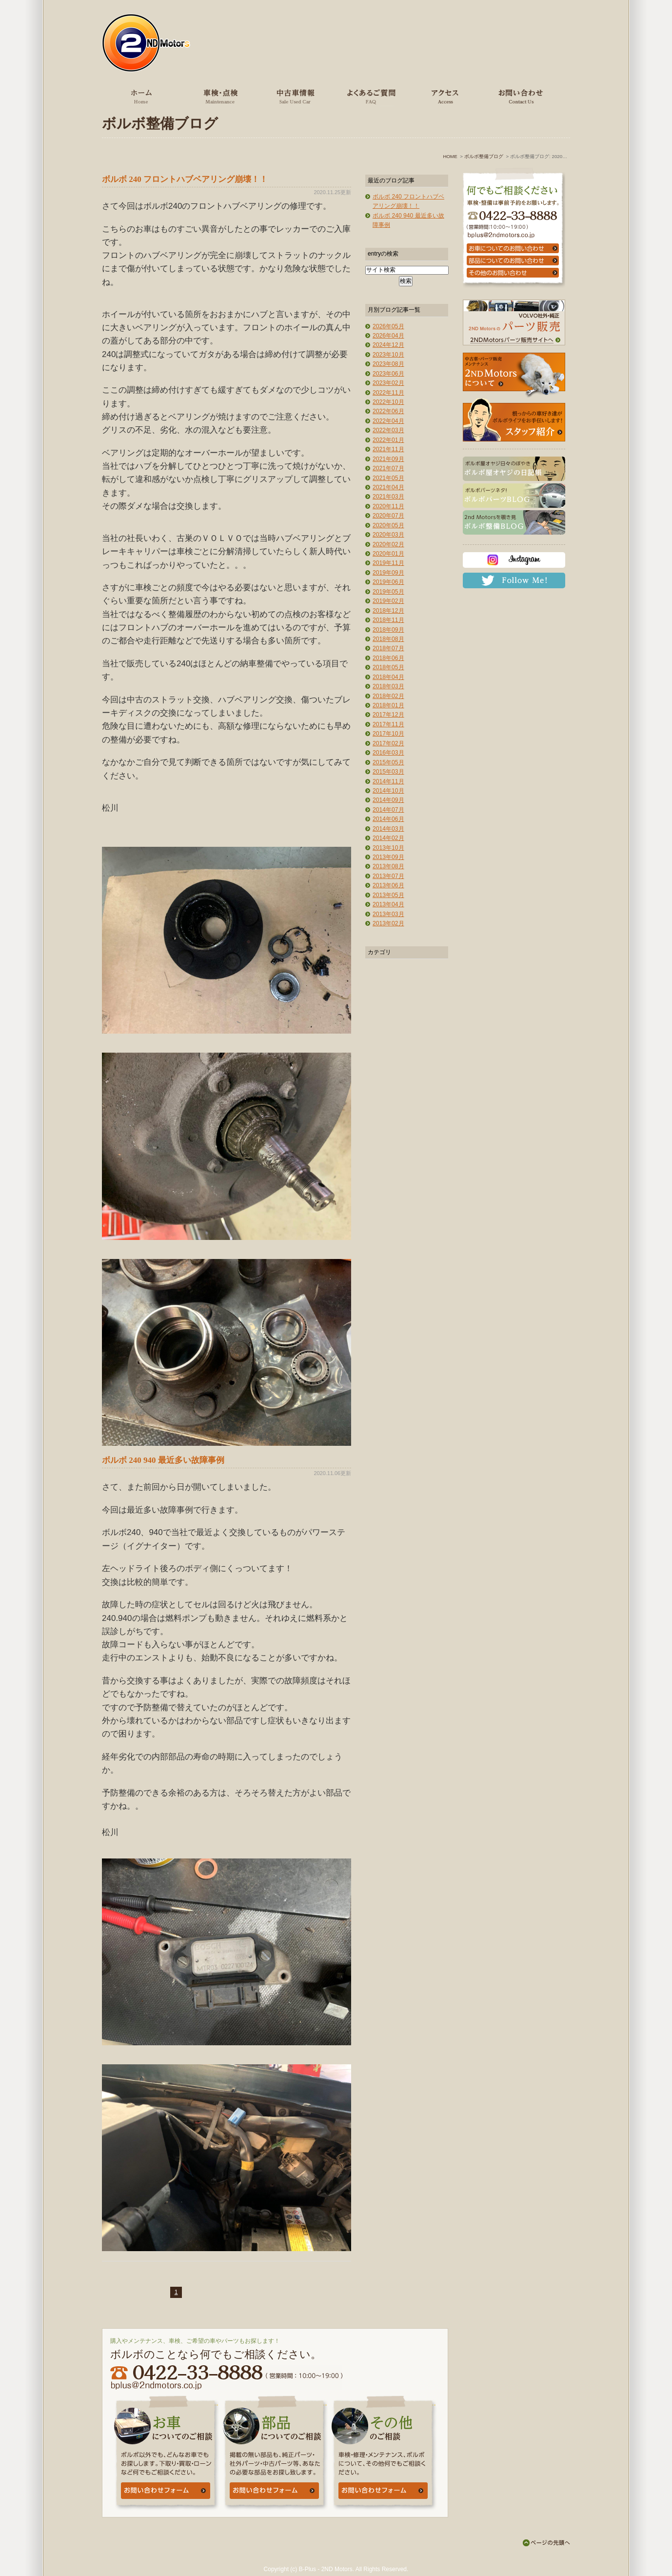  Describe the element at coordinates (388, 696) in the screenshot. I see `2018年02月` at that location.